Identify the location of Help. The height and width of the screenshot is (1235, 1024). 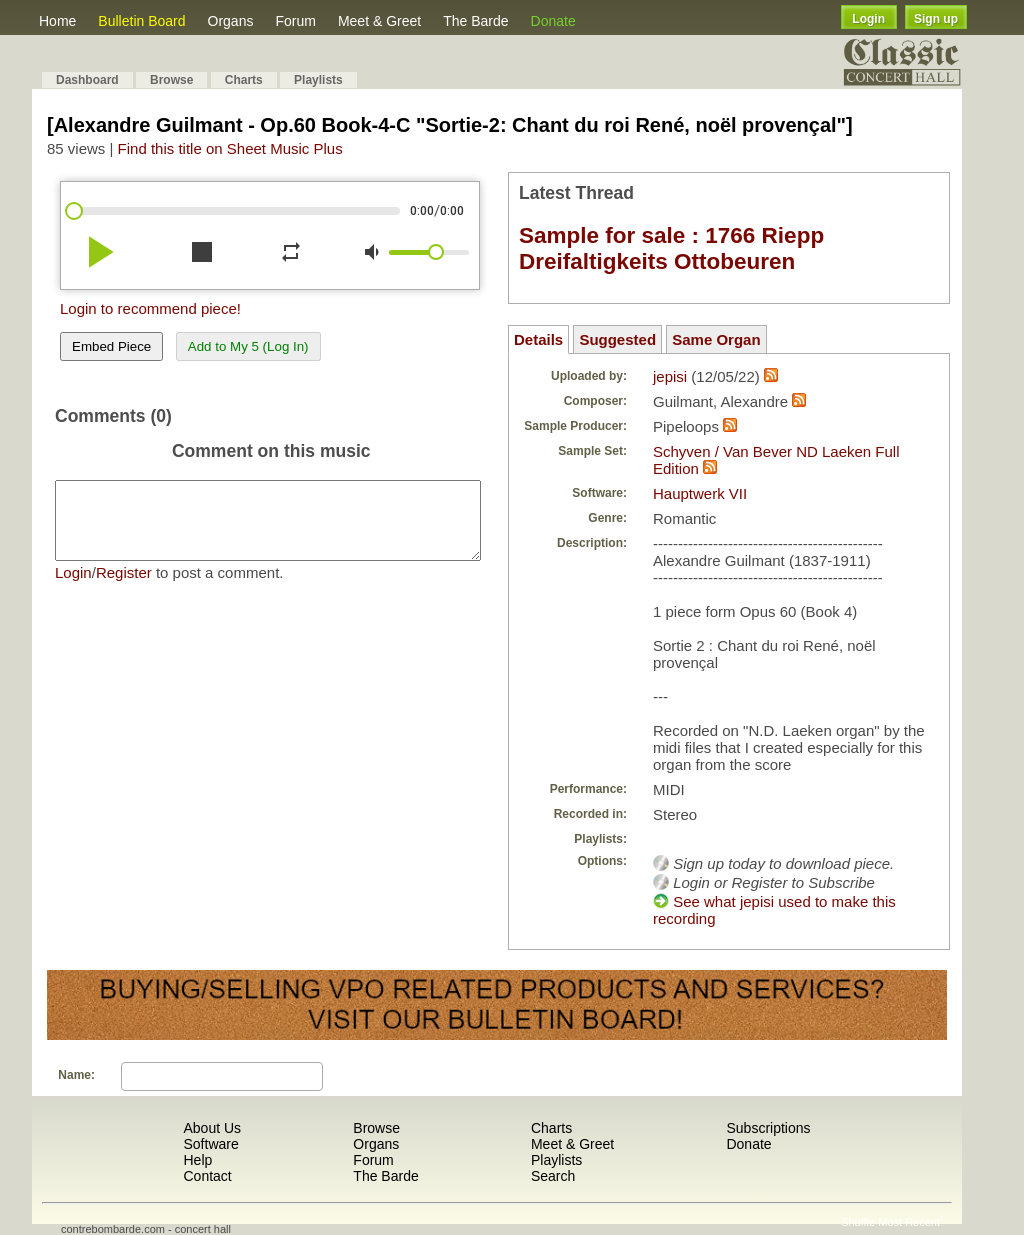
(197, 1160).